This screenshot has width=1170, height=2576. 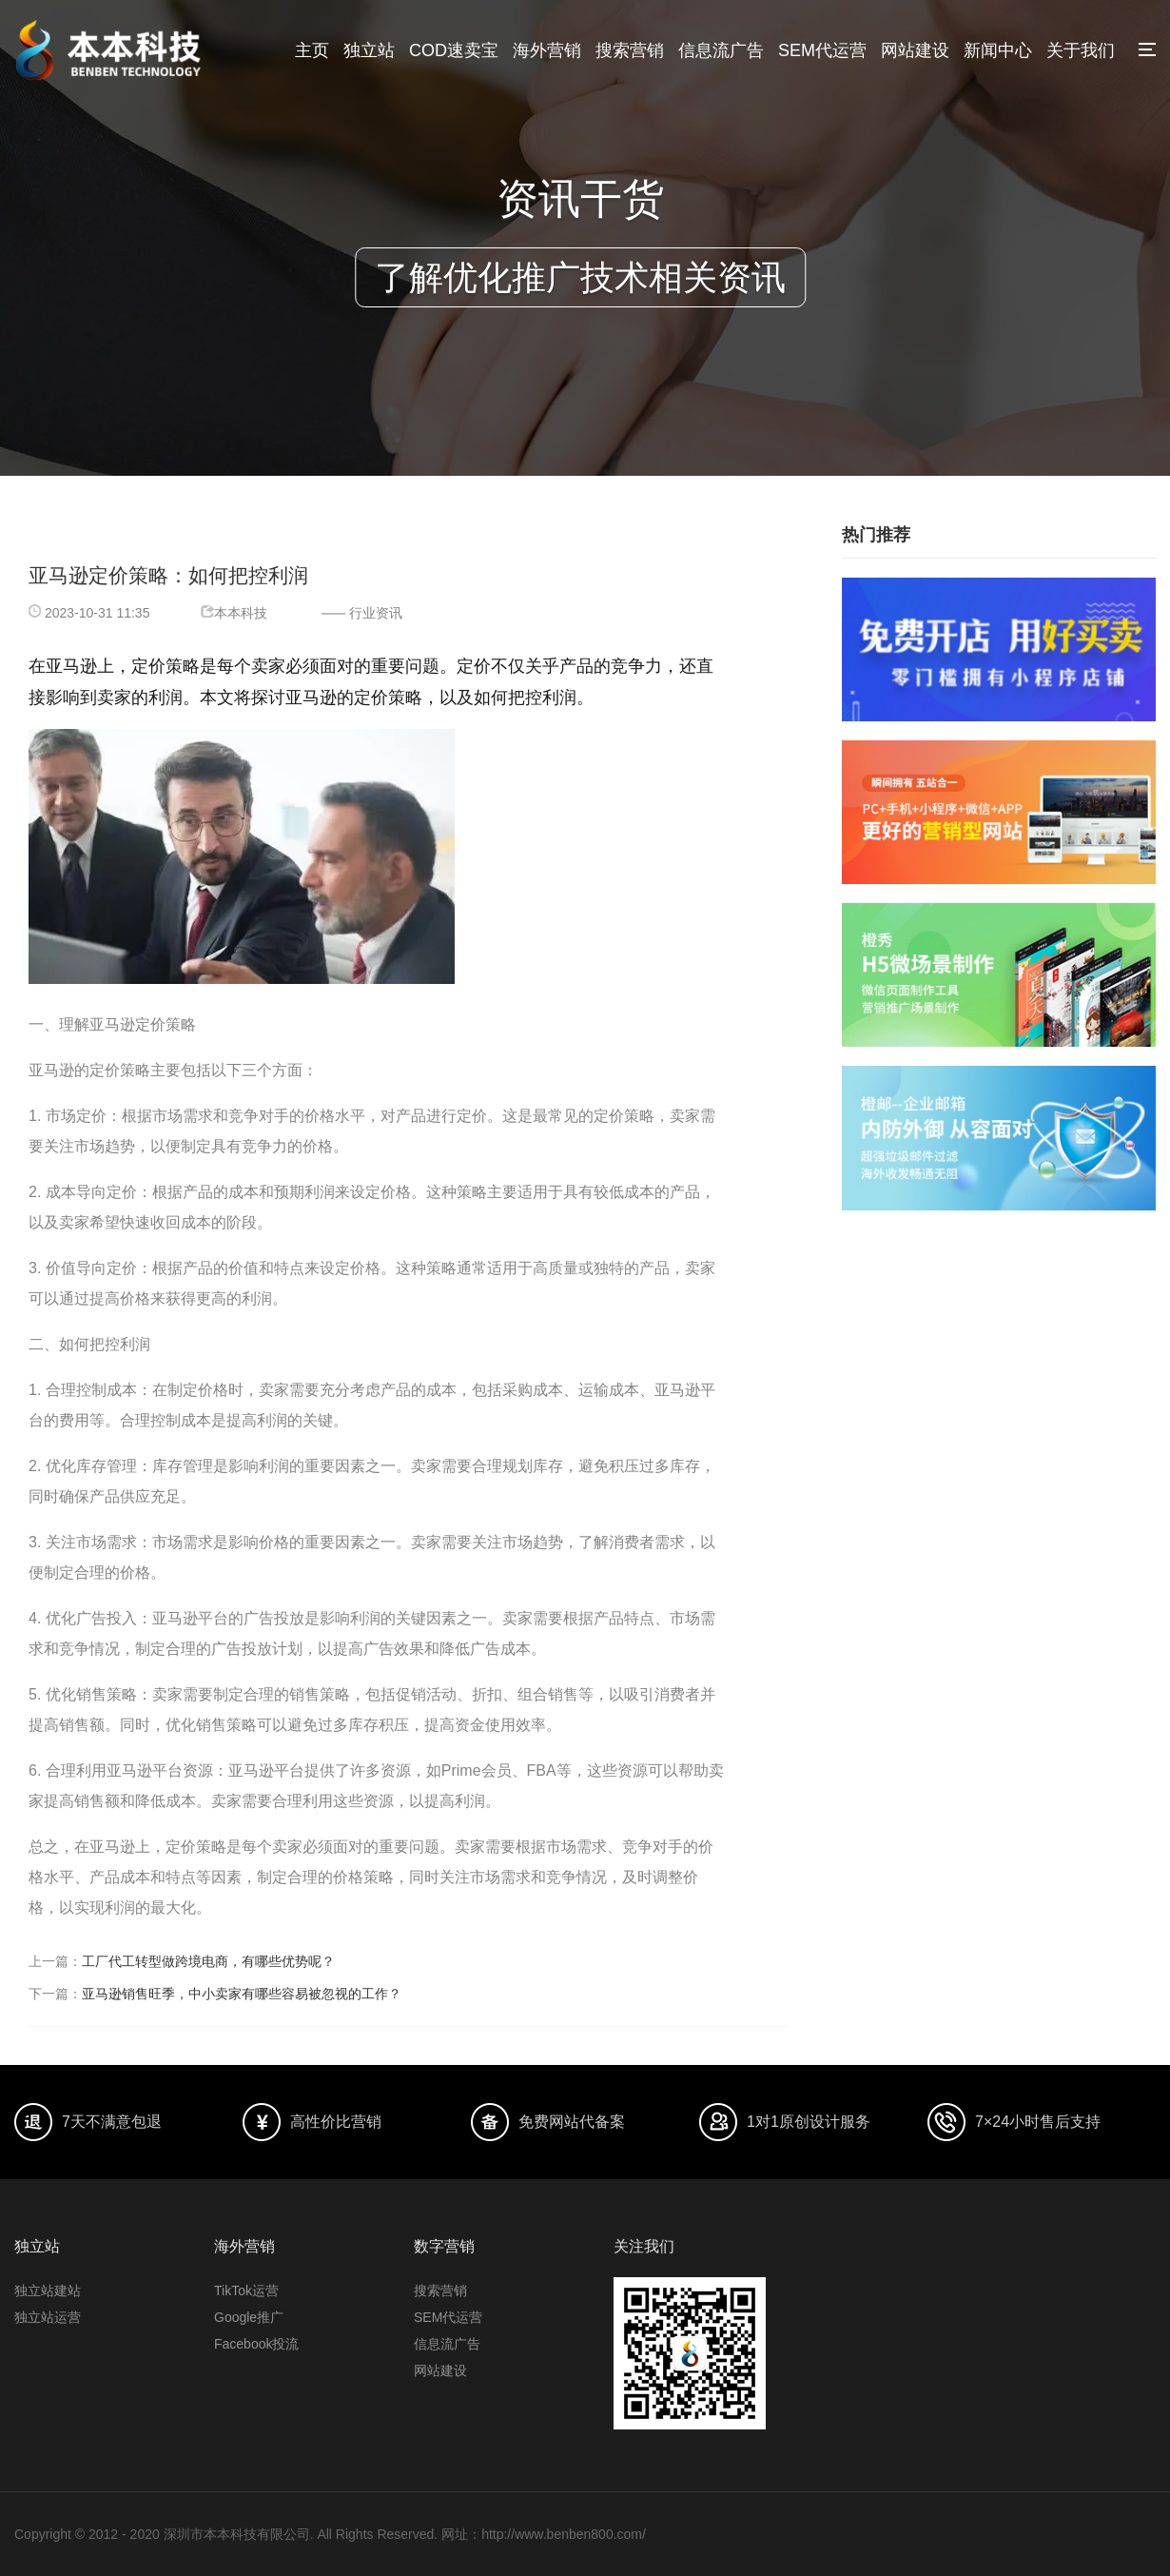 What do you see at coordinates (312, 50) in the screenshot?
I see `主页` at bounding box center [312, 50].